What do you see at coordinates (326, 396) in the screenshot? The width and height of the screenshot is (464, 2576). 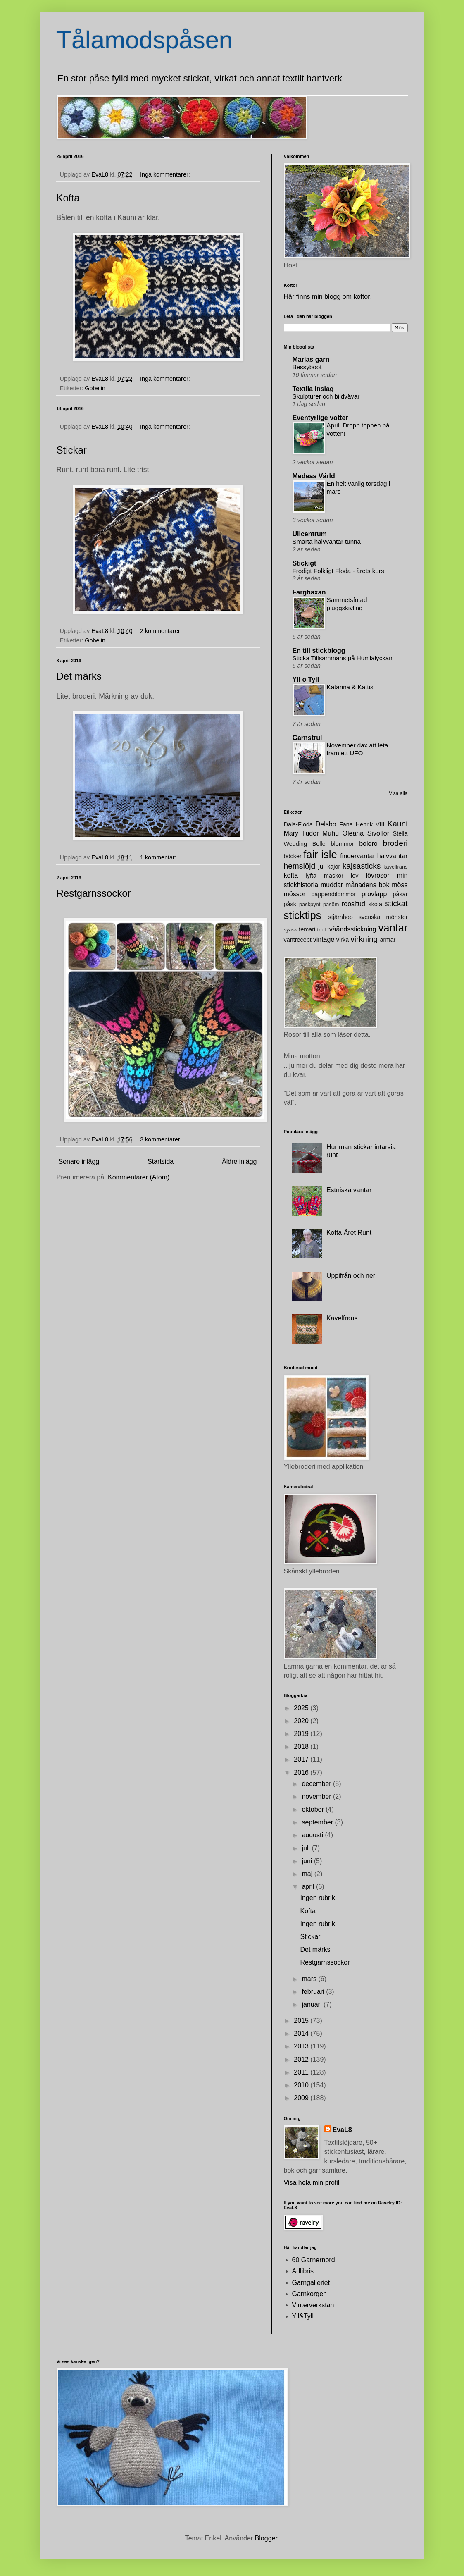 I see `Skulpturer och bildvävar` at bounding box center [326, 396].